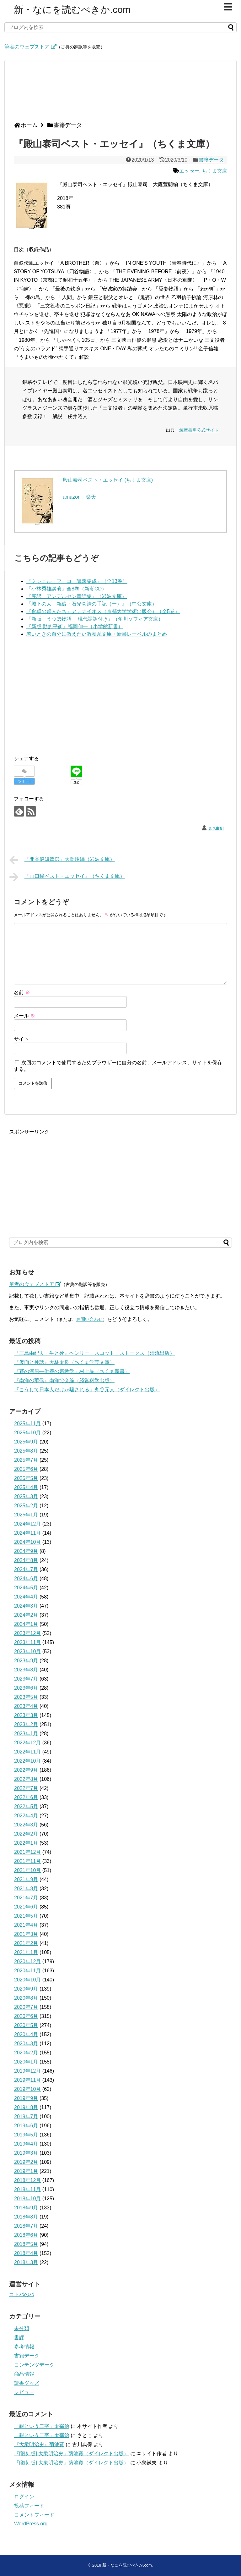  I want to click on 2023年1月, so click(26, 1733).